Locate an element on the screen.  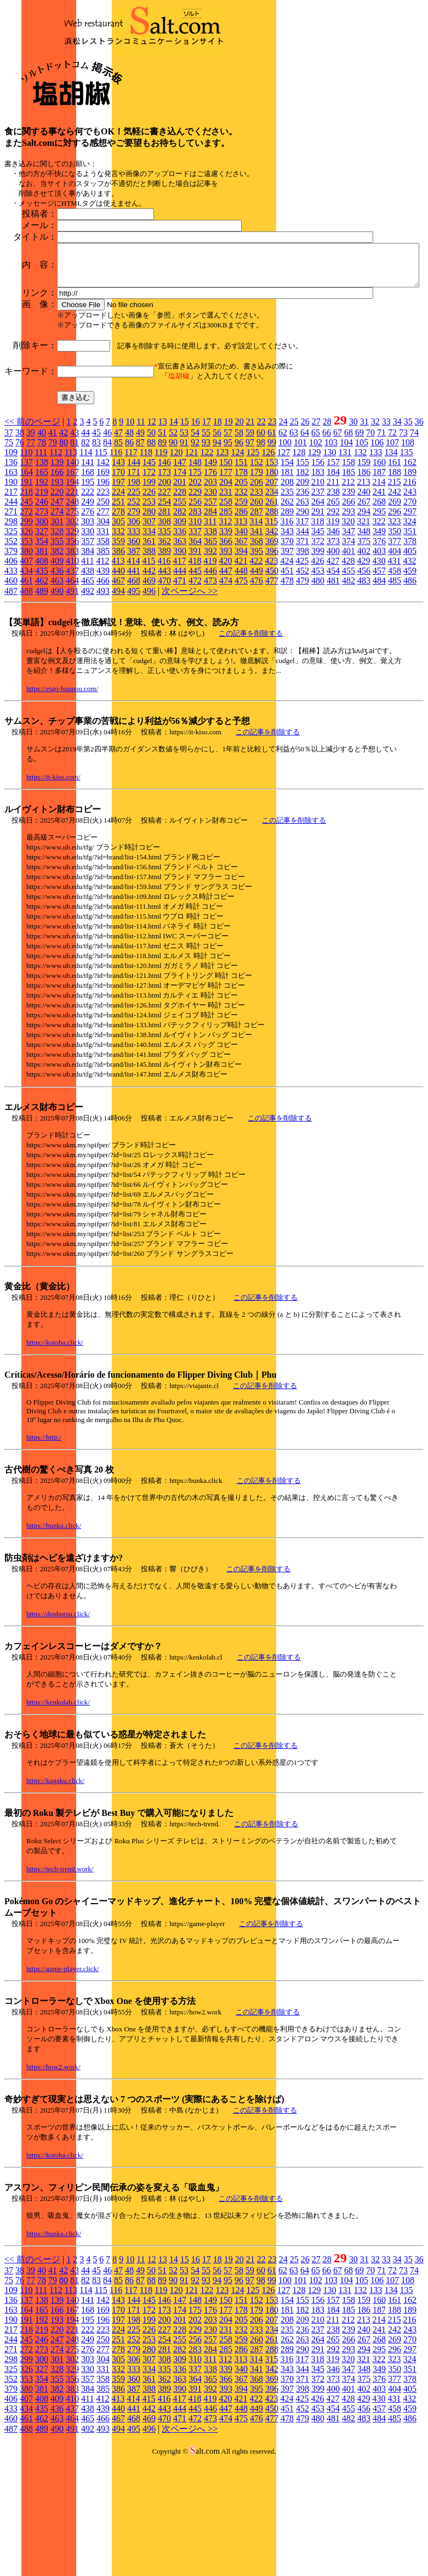
345 is located at coordinates (317, 646).